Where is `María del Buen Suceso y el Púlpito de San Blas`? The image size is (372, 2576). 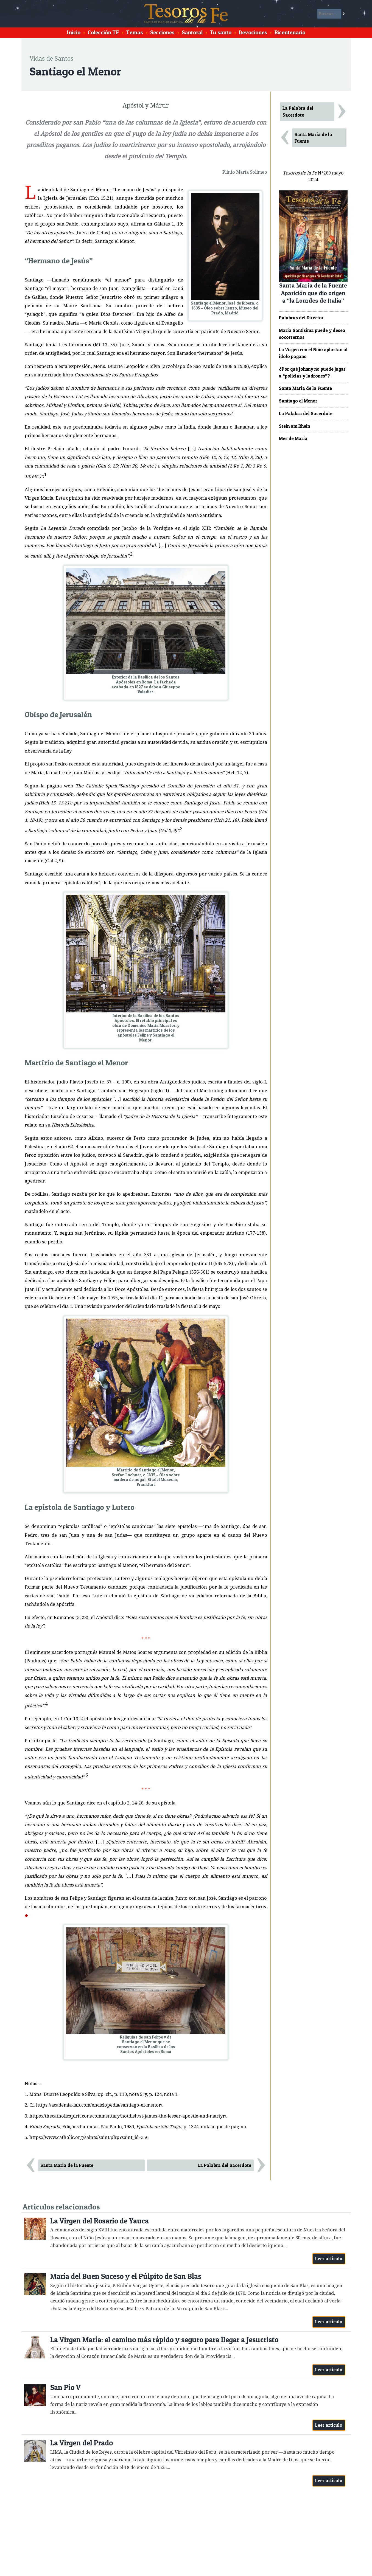 María del Buen Suceso y el Púlpito de San Blas is located at coordinates (125, 2276).